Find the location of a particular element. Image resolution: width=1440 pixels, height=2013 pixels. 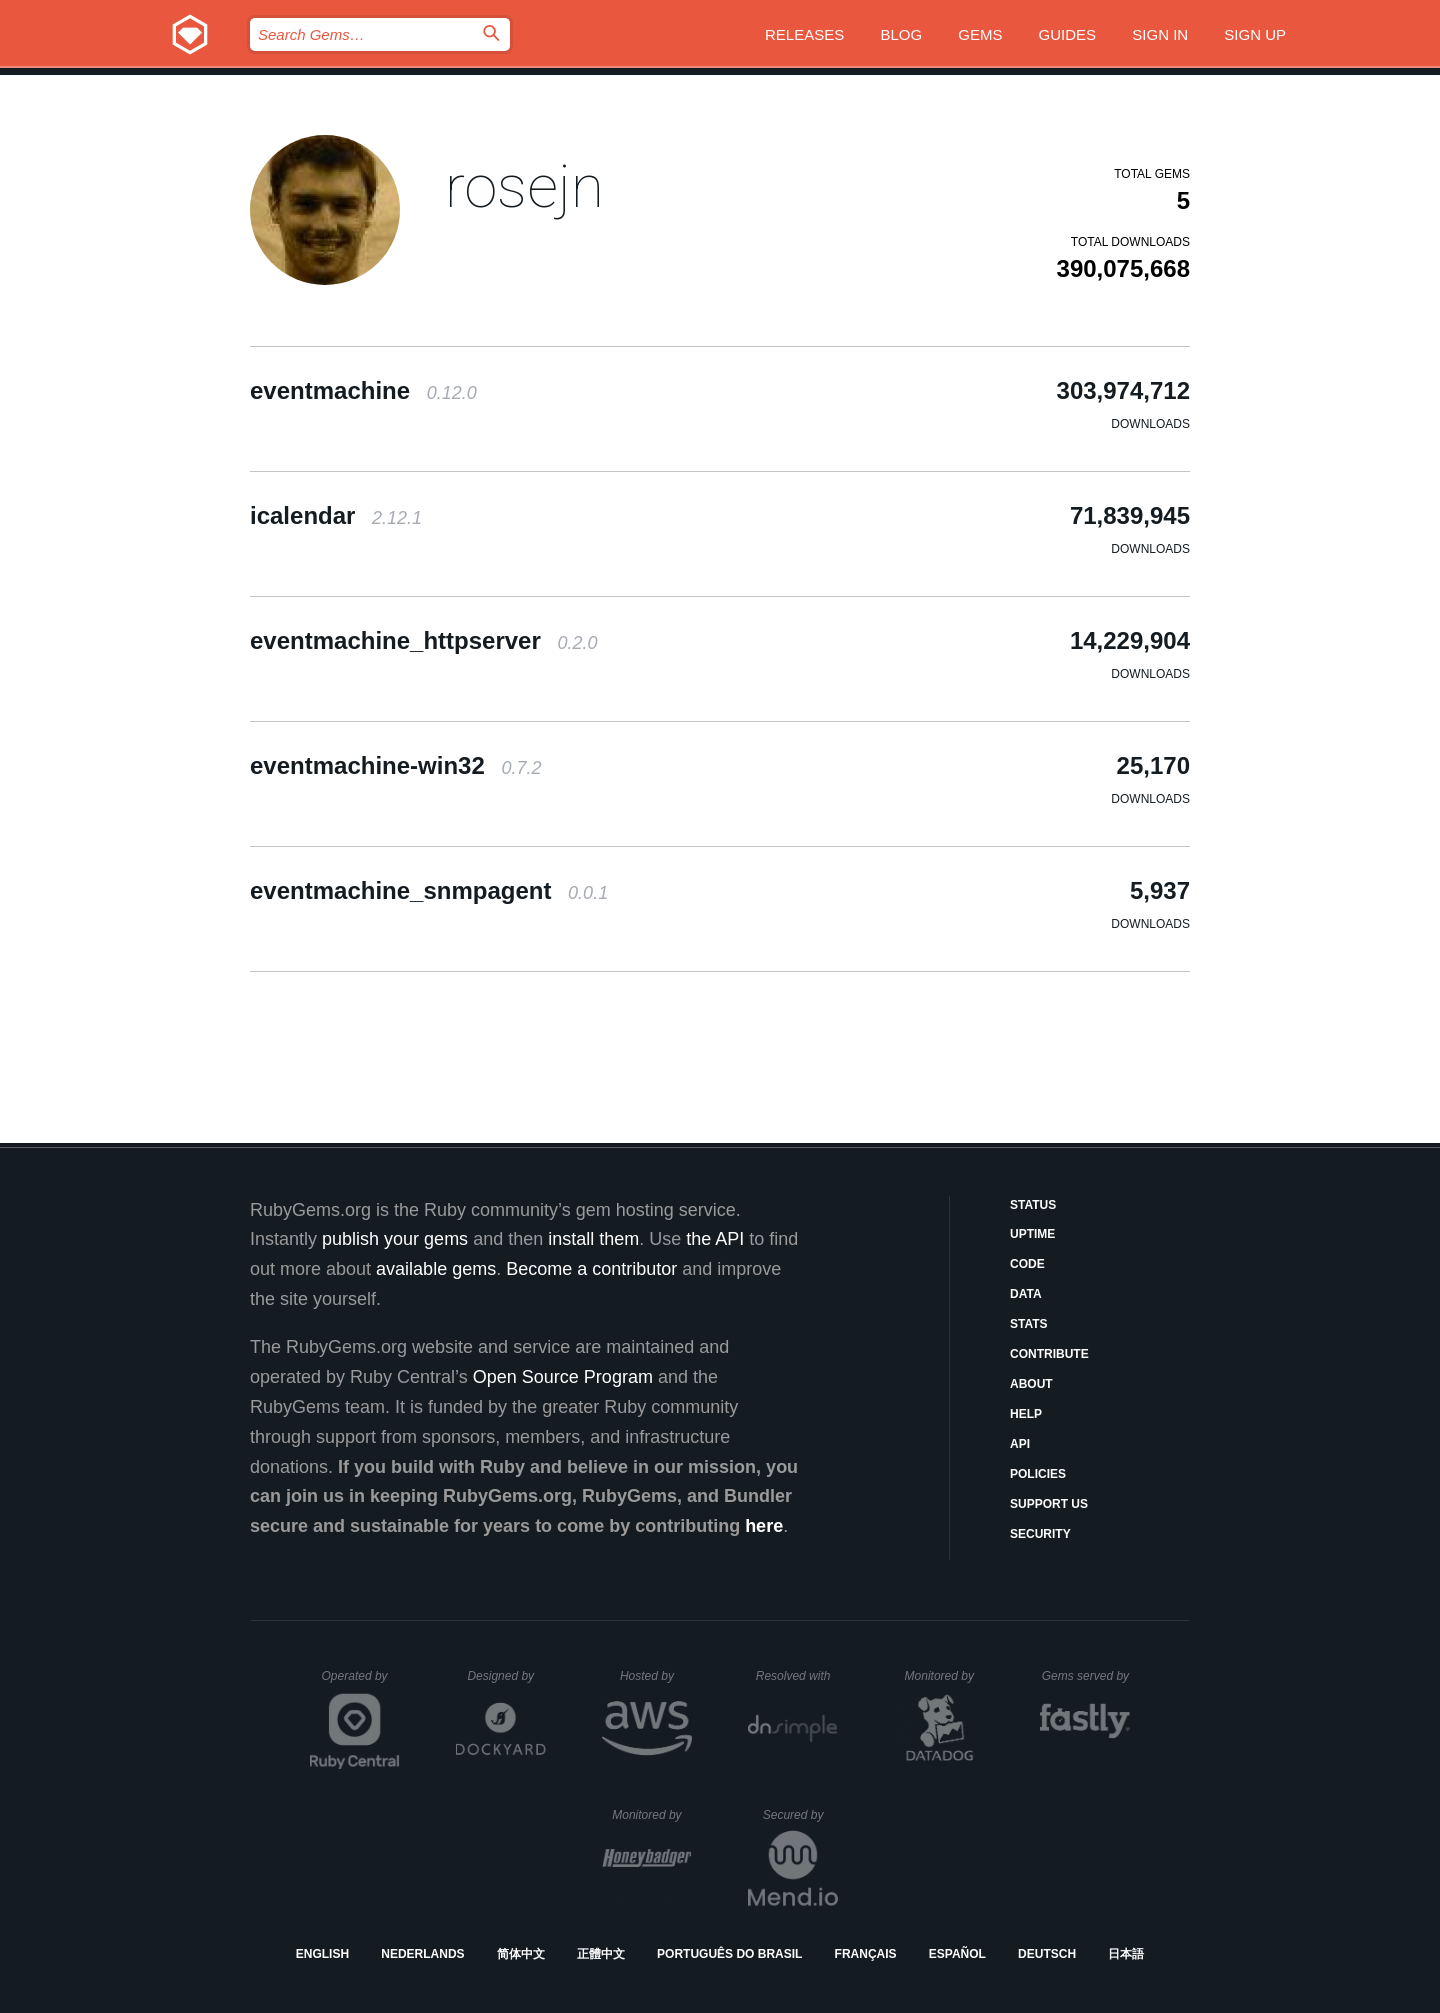

eventmachine is located at coordinates (363, 390).